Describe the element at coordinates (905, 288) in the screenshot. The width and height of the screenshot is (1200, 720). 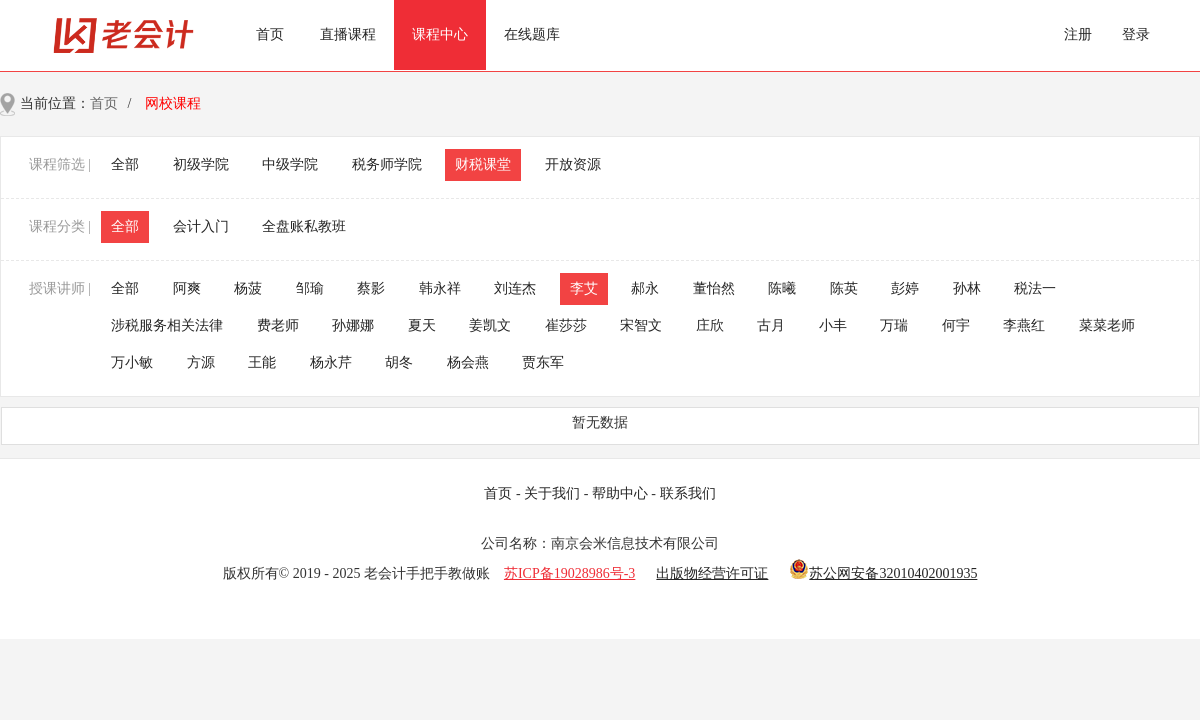
I see `彭婷` at that location.